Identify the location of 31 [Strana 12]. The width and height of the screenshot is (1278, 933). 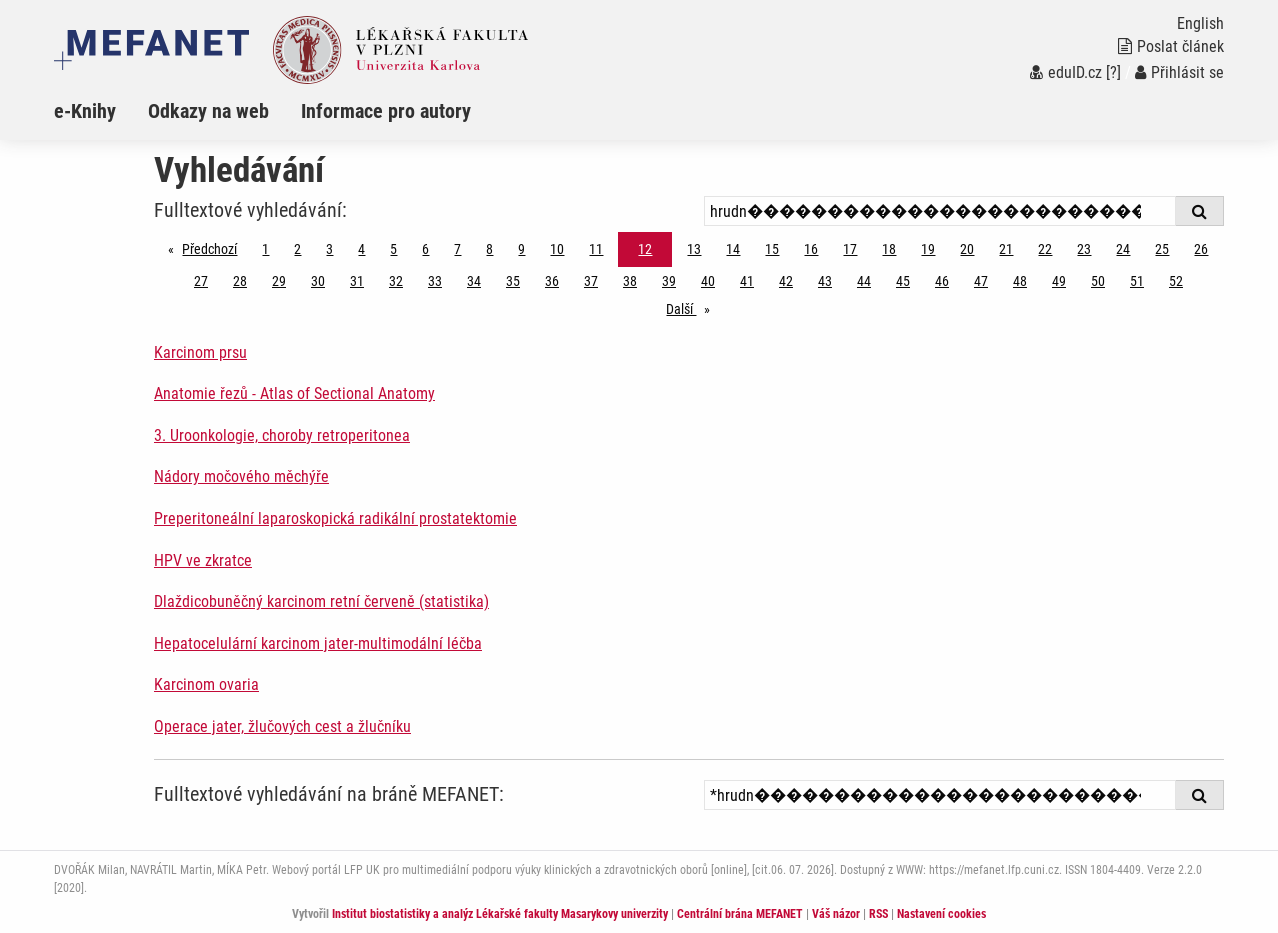
(357, 281).